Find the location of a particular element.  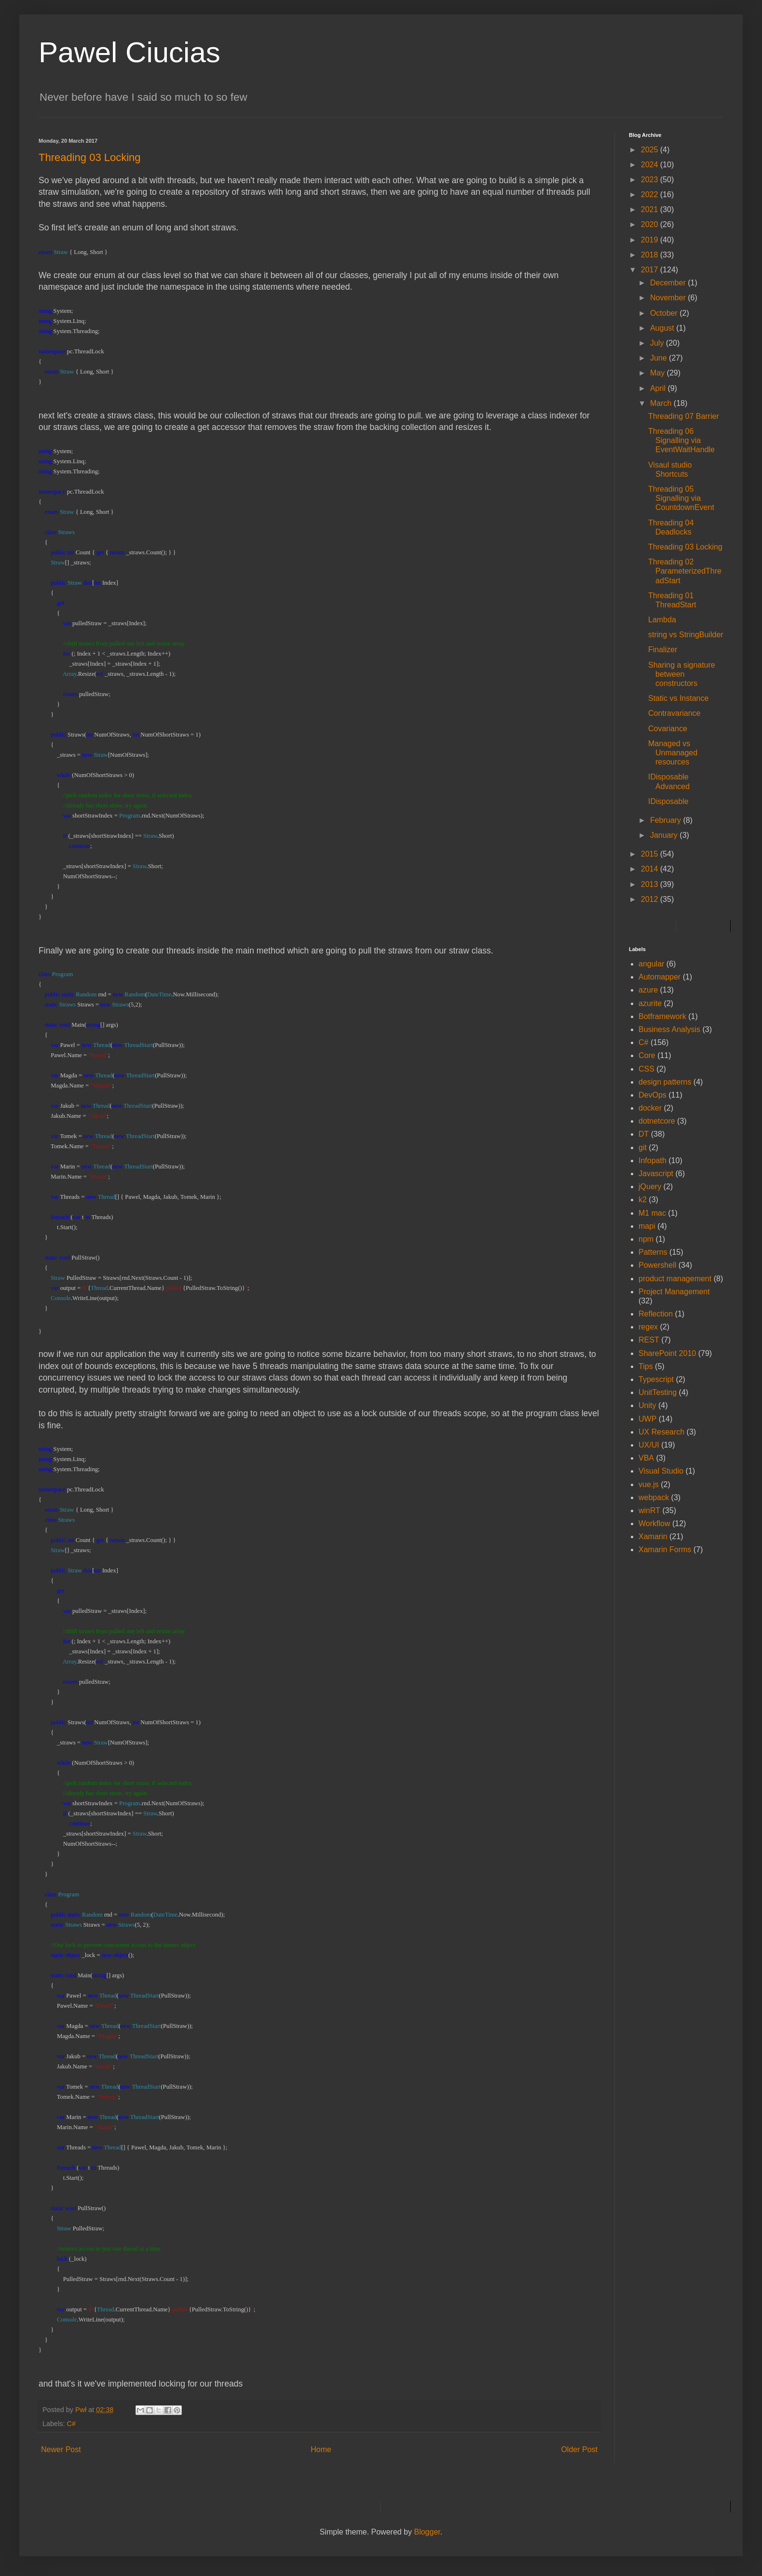

Threading 02 ParameterizedThreadStart is located at coordinates (684, 571).